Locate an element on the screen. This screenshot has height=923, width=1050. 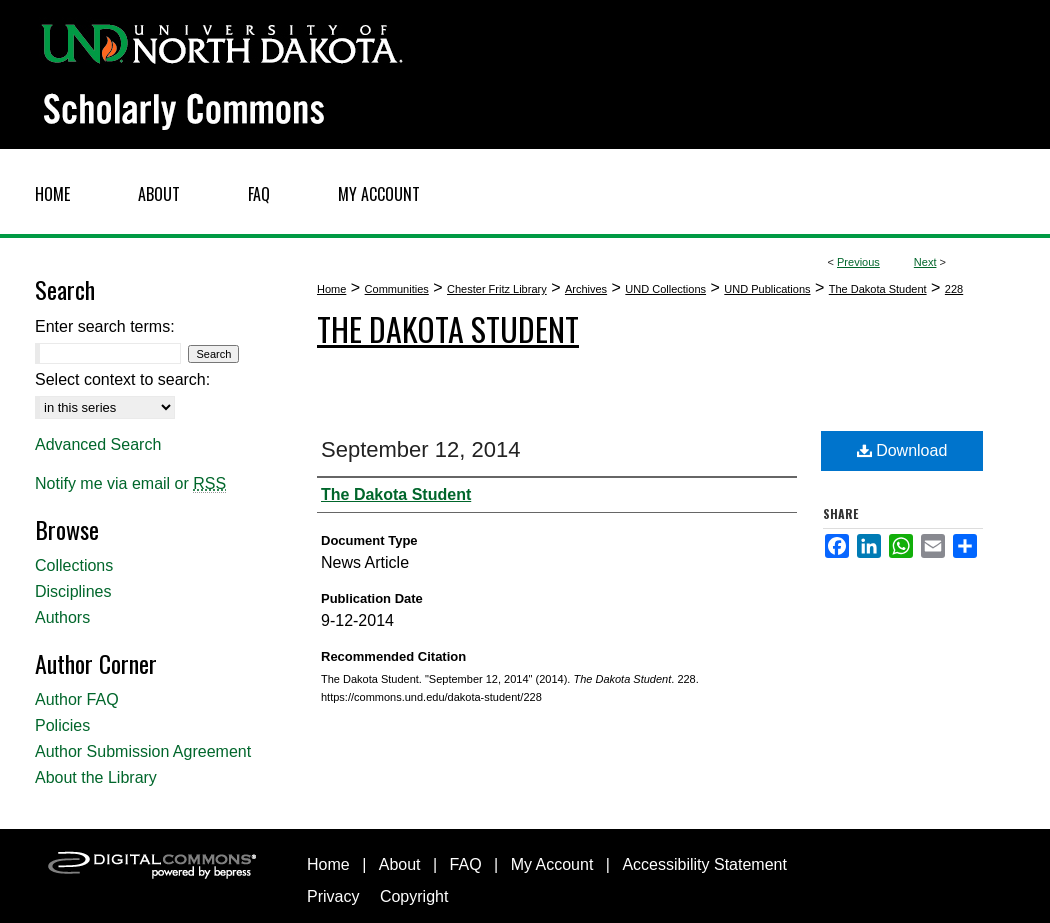
Collections is located at coordinates (74, 565).